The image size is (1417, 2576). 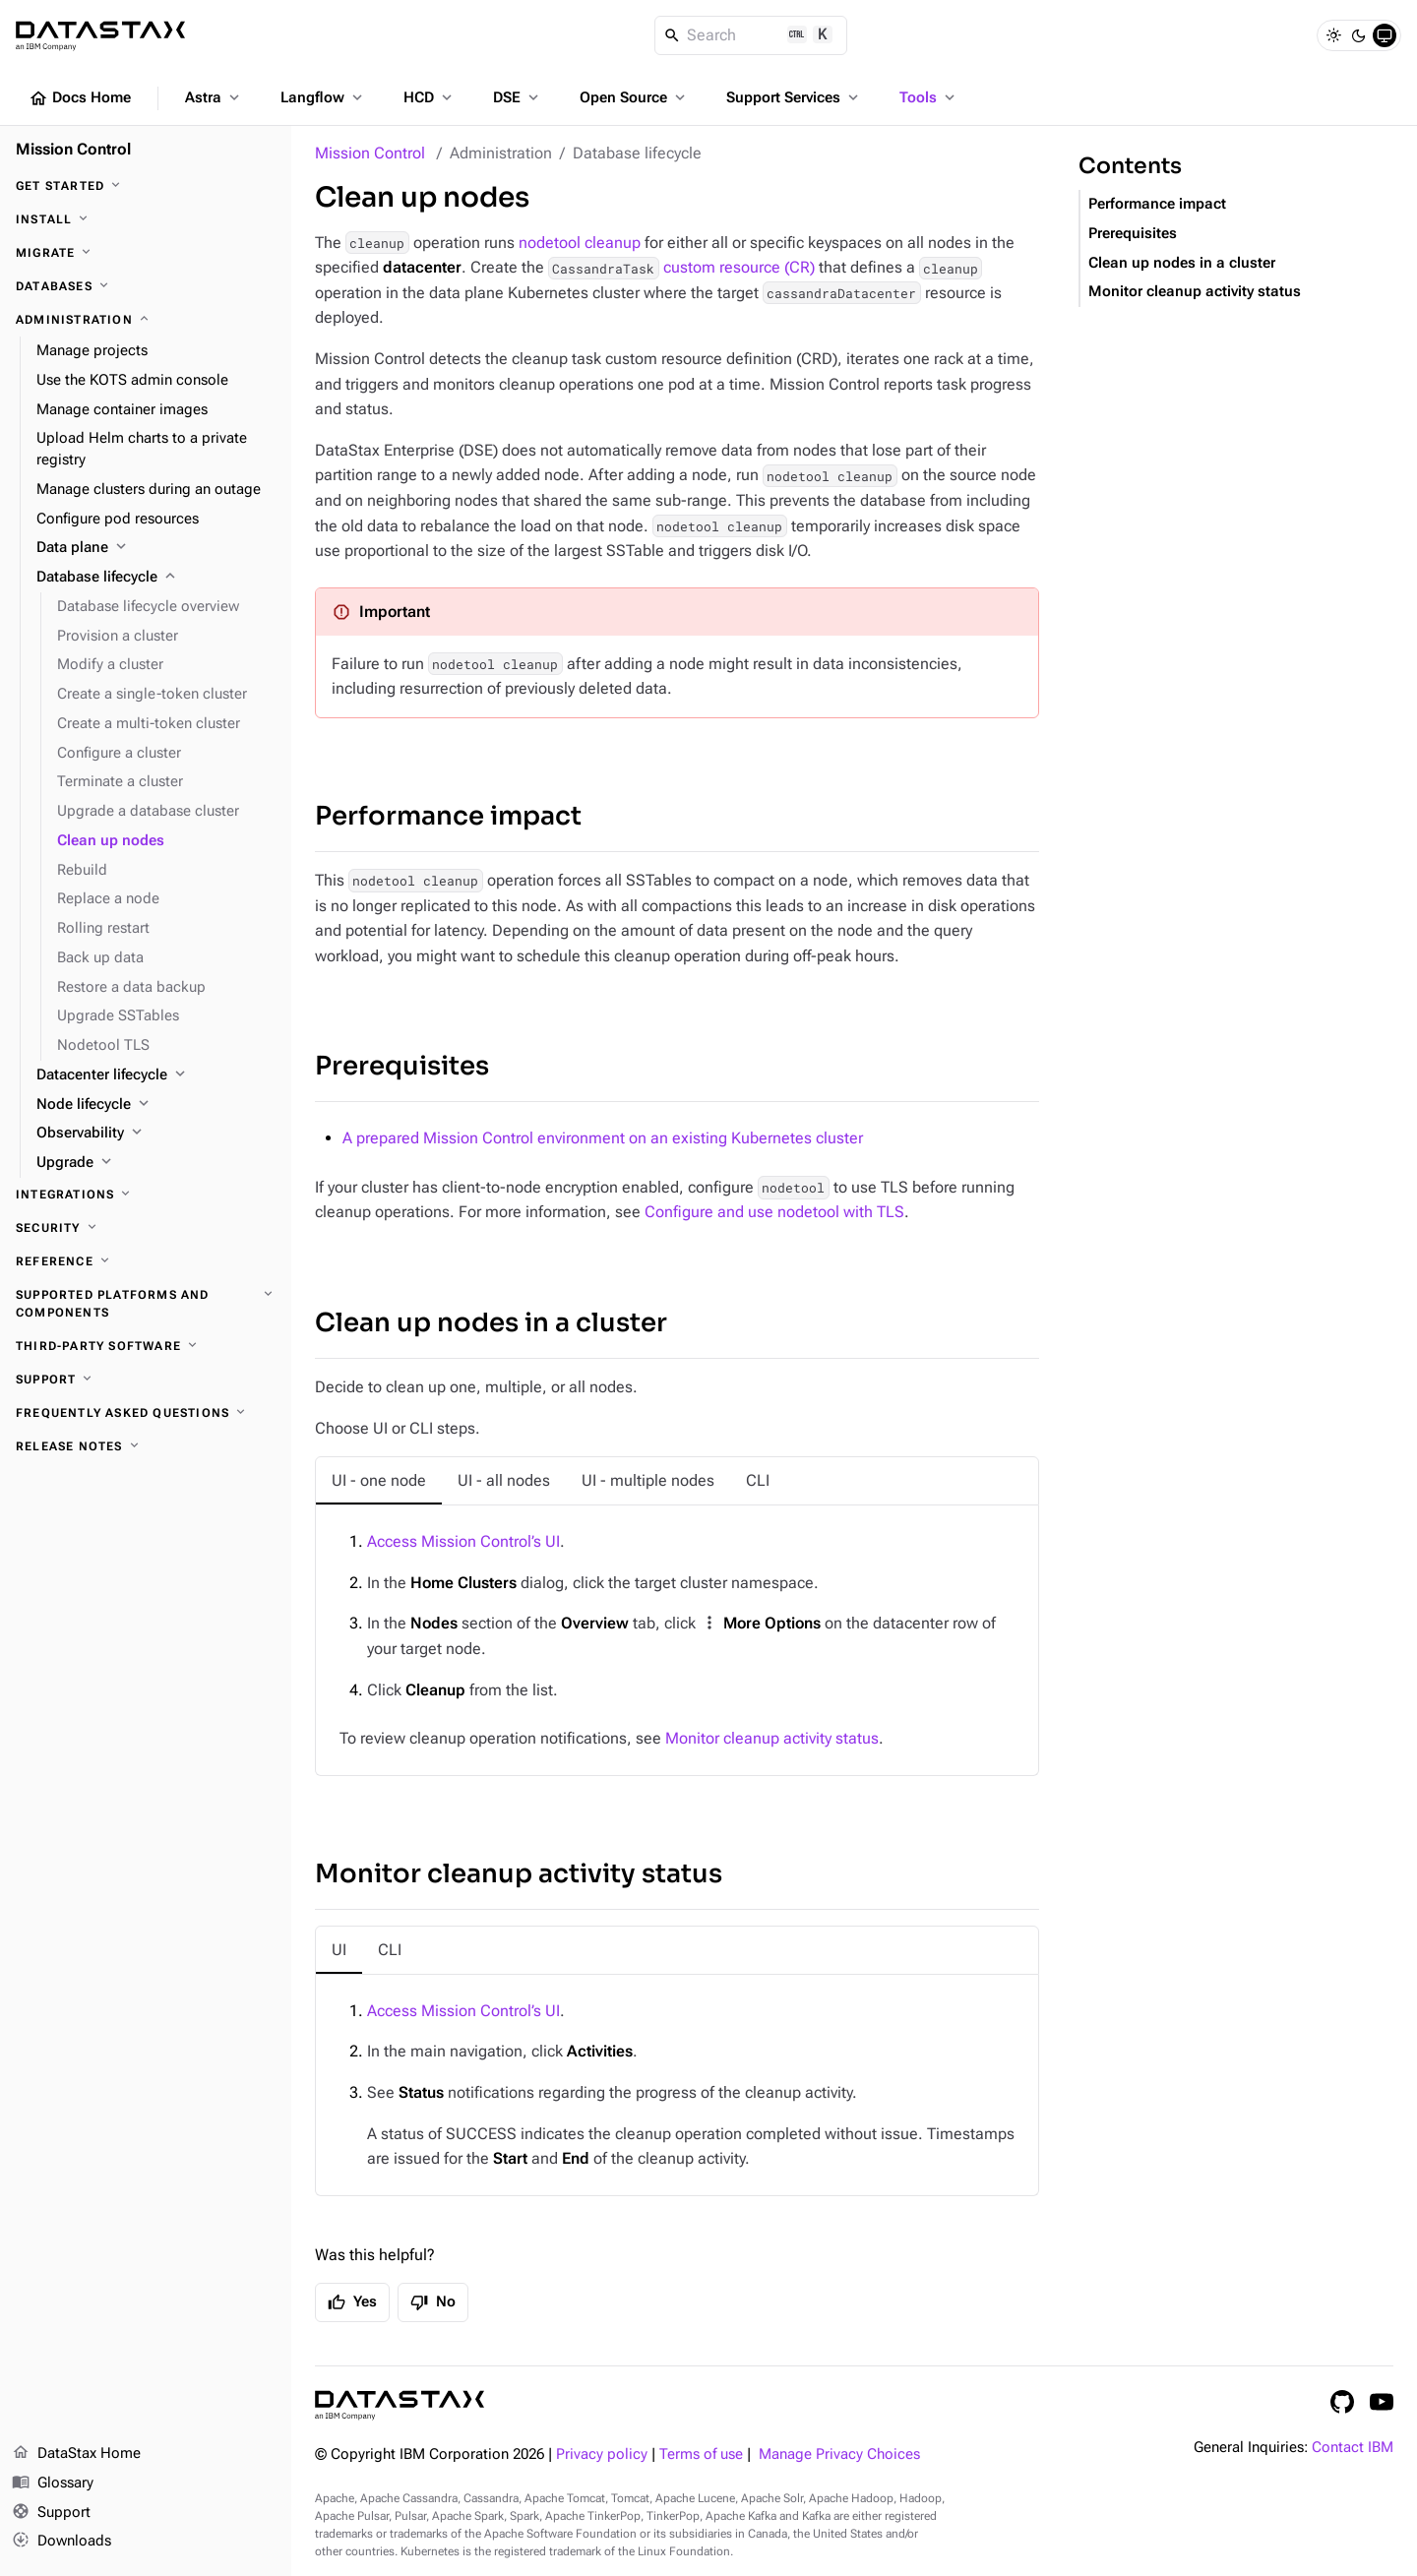 I want to click on DataStax Home, so click(x=76, y=2454).